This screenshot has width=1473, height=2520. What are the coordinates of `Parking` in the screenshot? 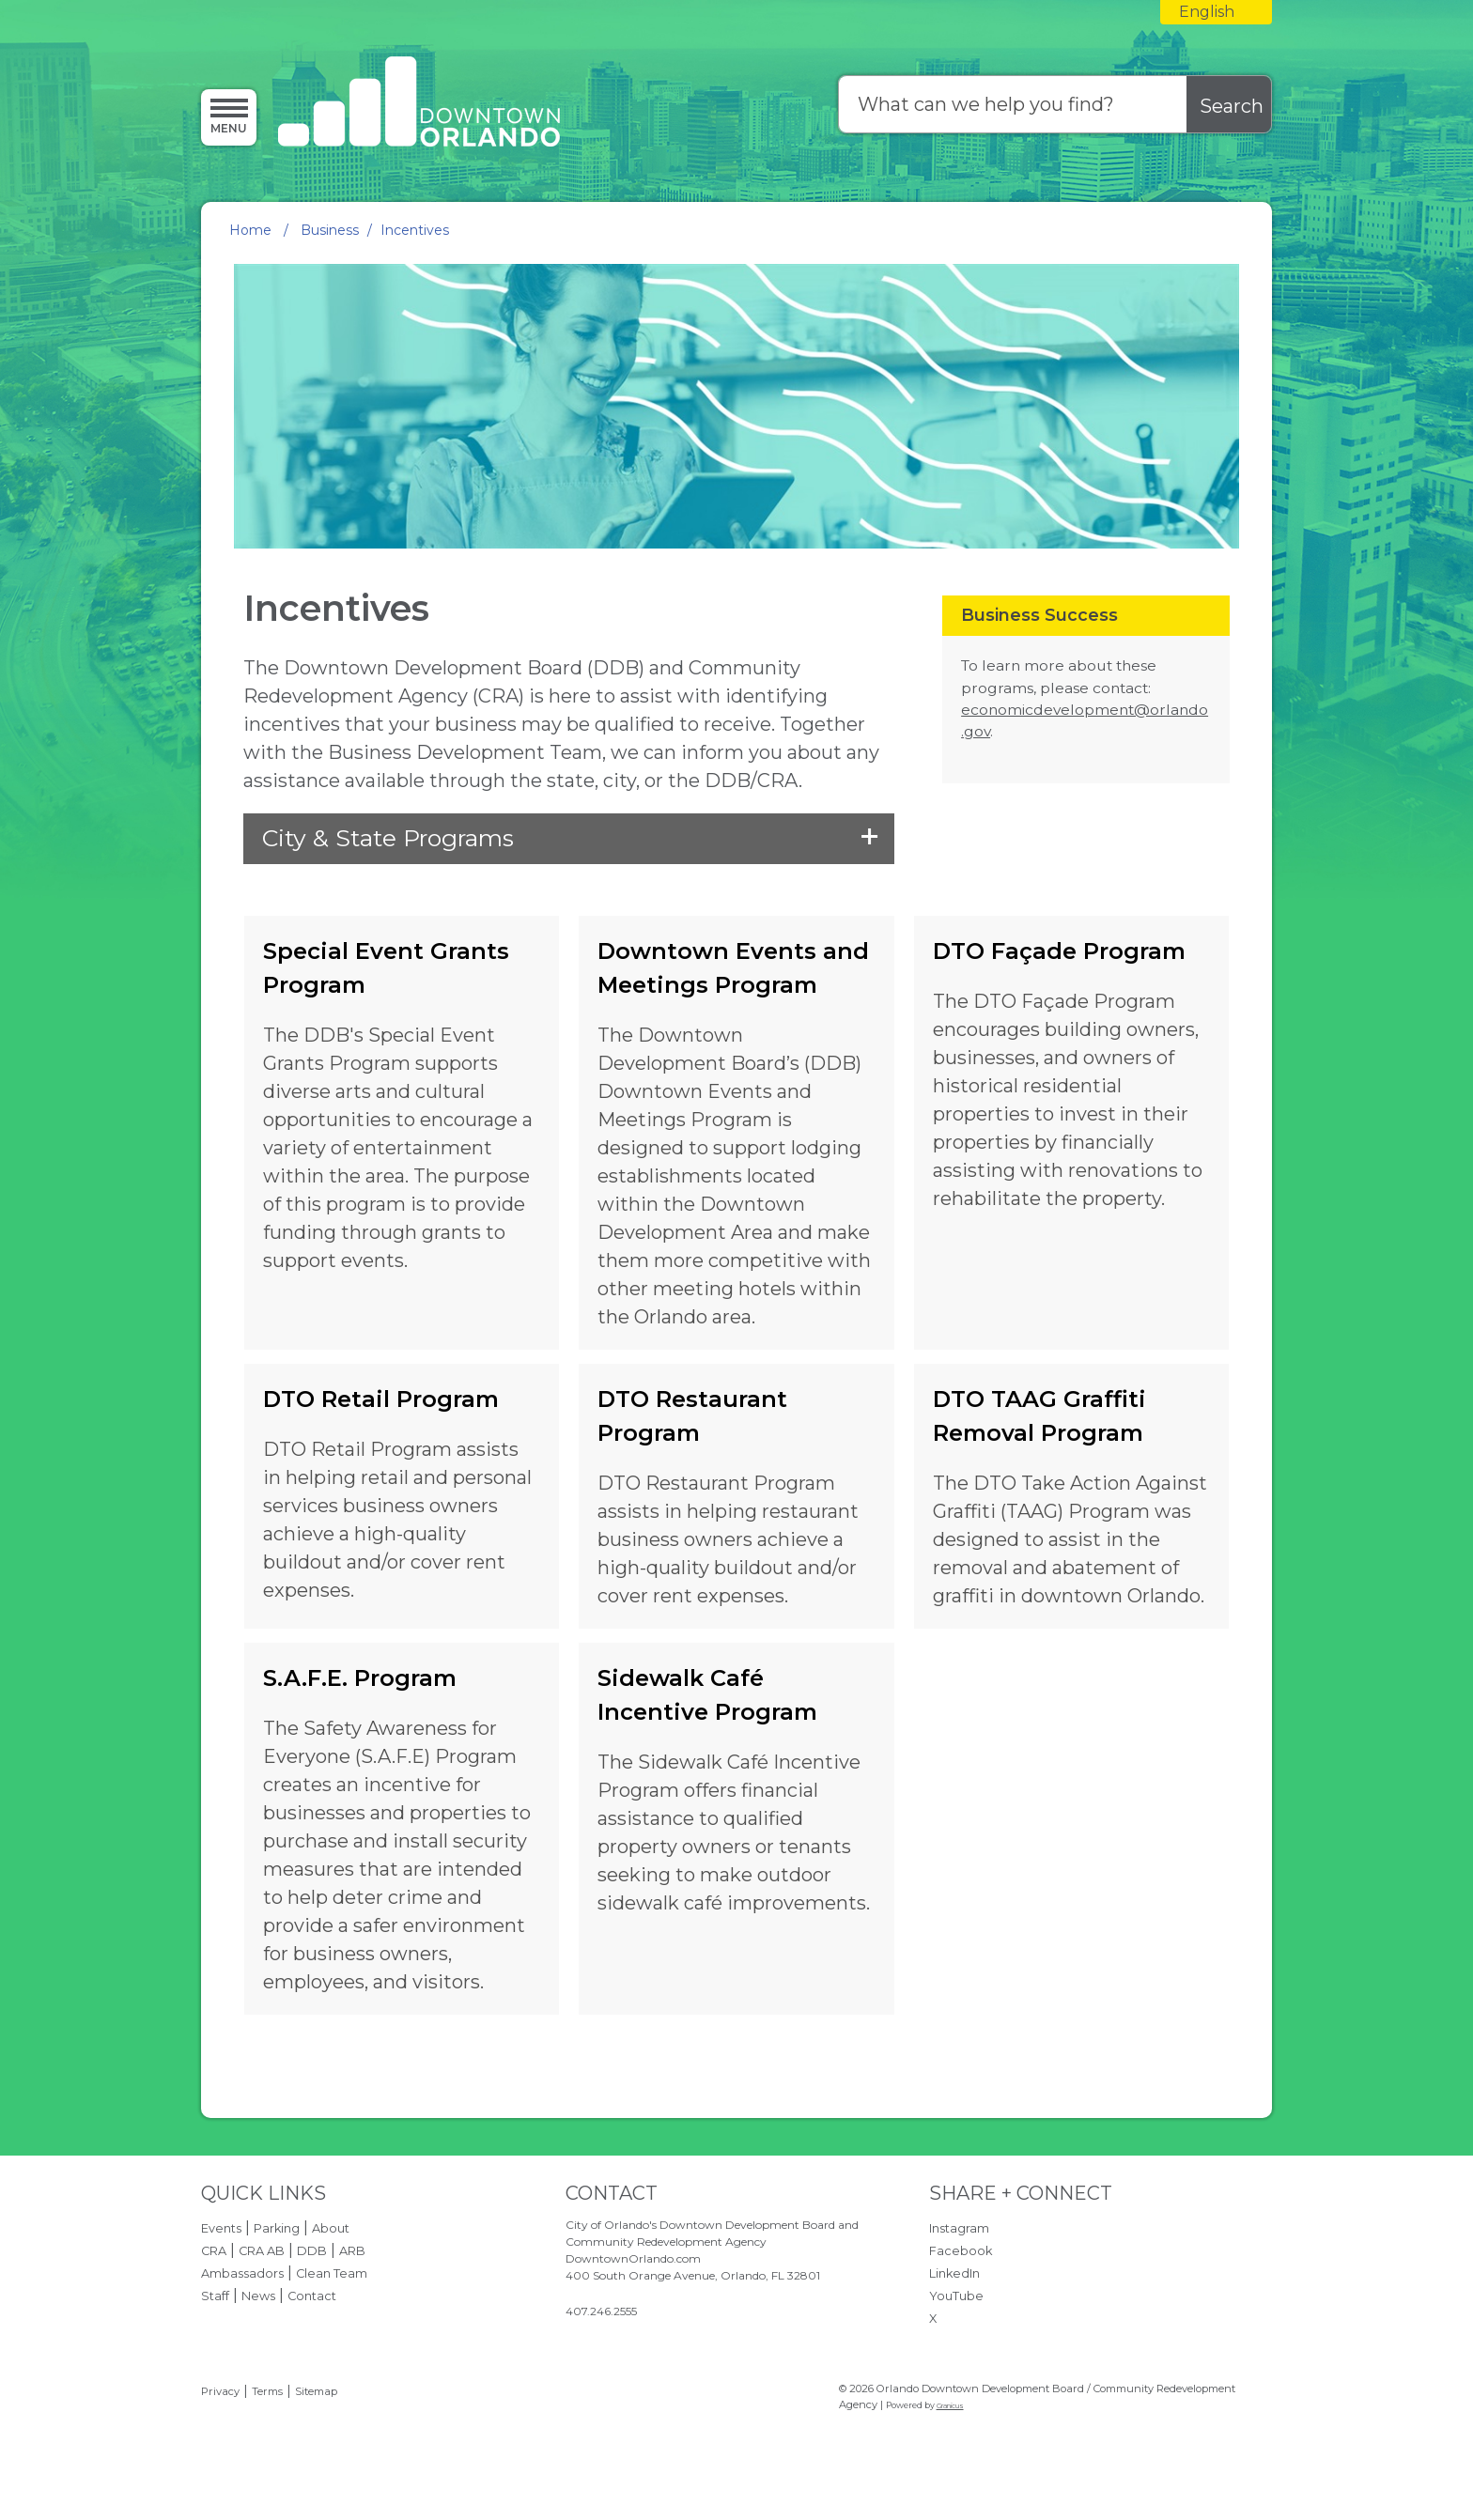 It's located at (277, 2228).